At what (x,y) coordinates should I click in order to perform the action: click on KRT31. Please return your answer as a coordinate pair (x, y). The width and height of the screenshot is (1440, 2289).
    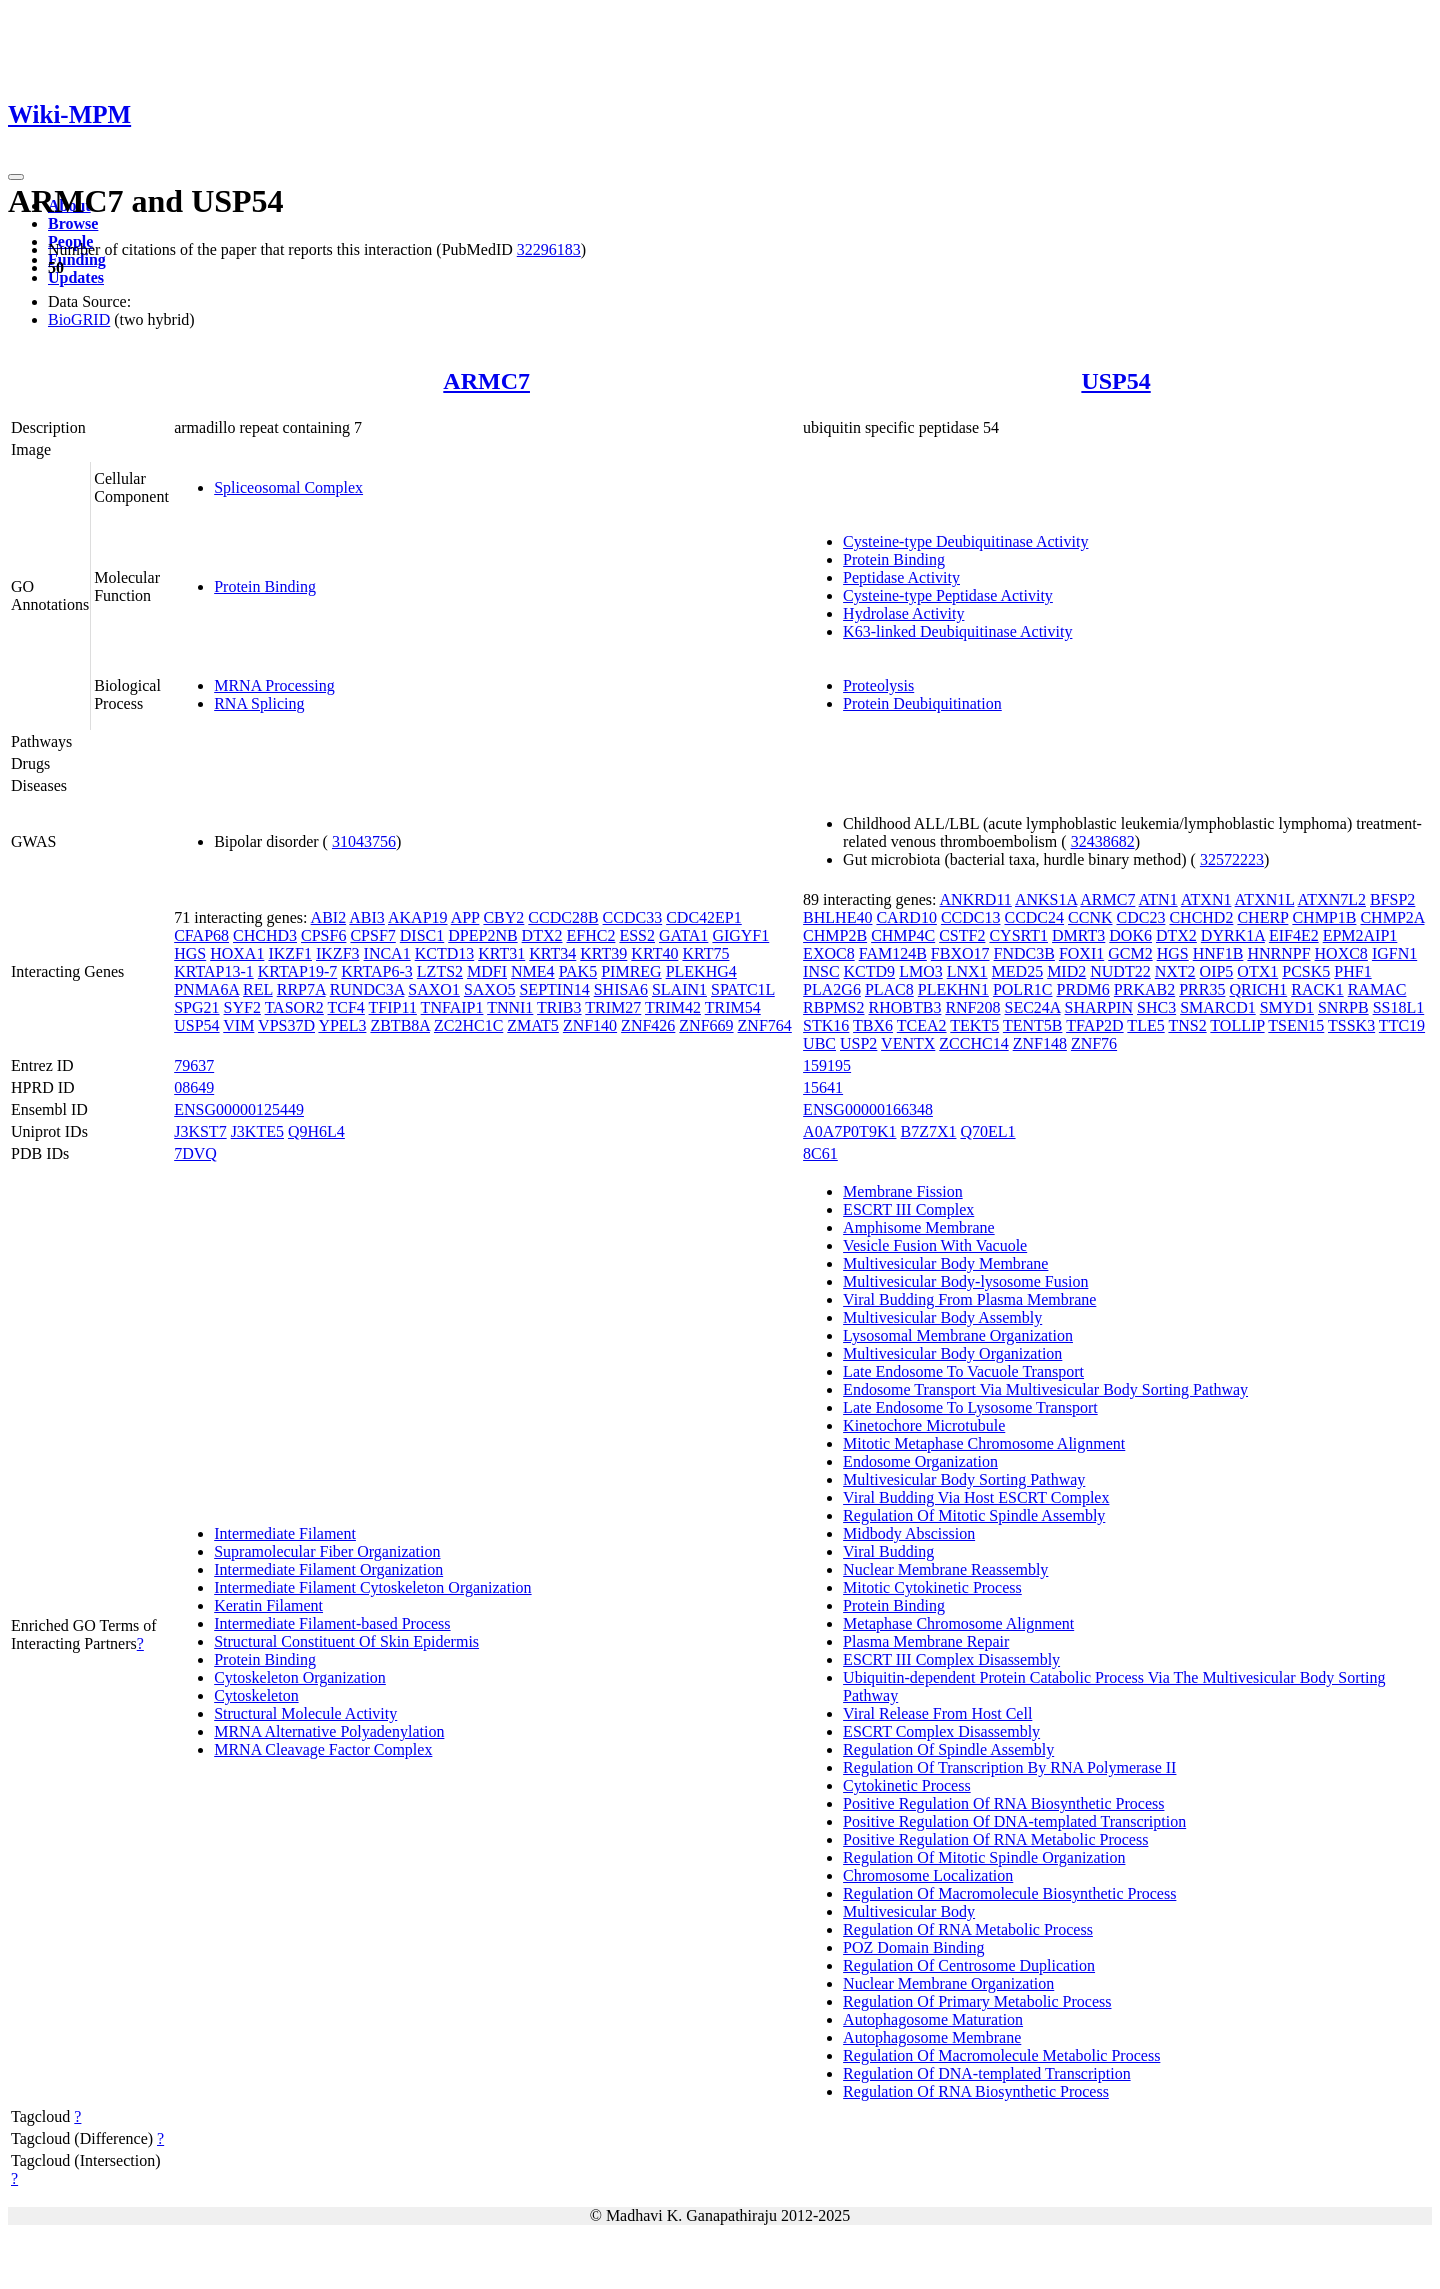
    Looking at the image, I should click on (501, 953).